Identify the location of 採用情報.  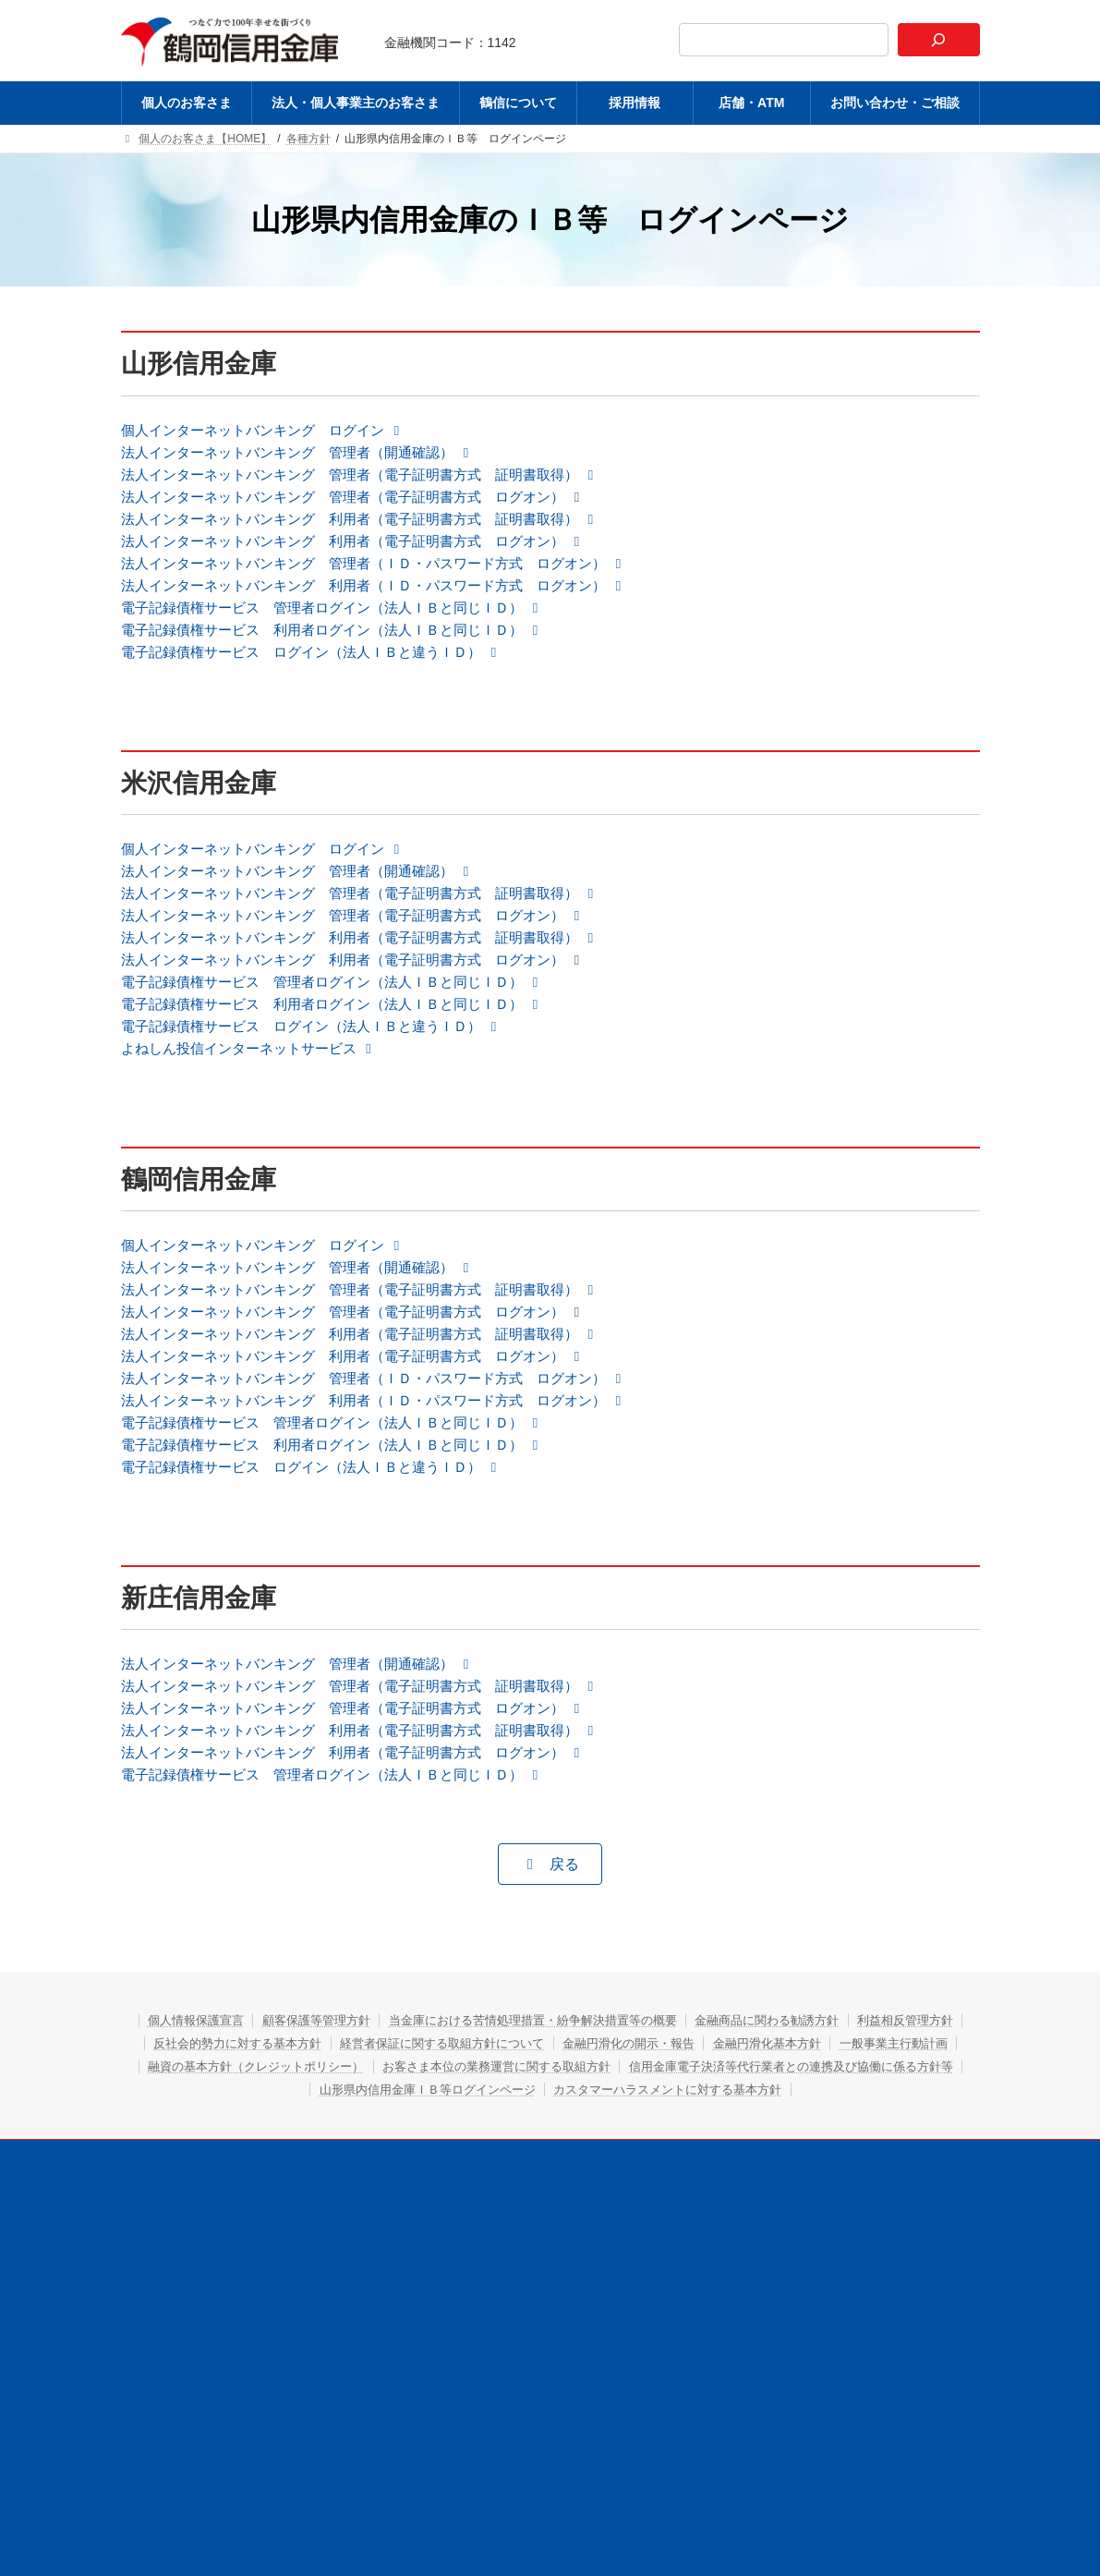
(629, 2250).